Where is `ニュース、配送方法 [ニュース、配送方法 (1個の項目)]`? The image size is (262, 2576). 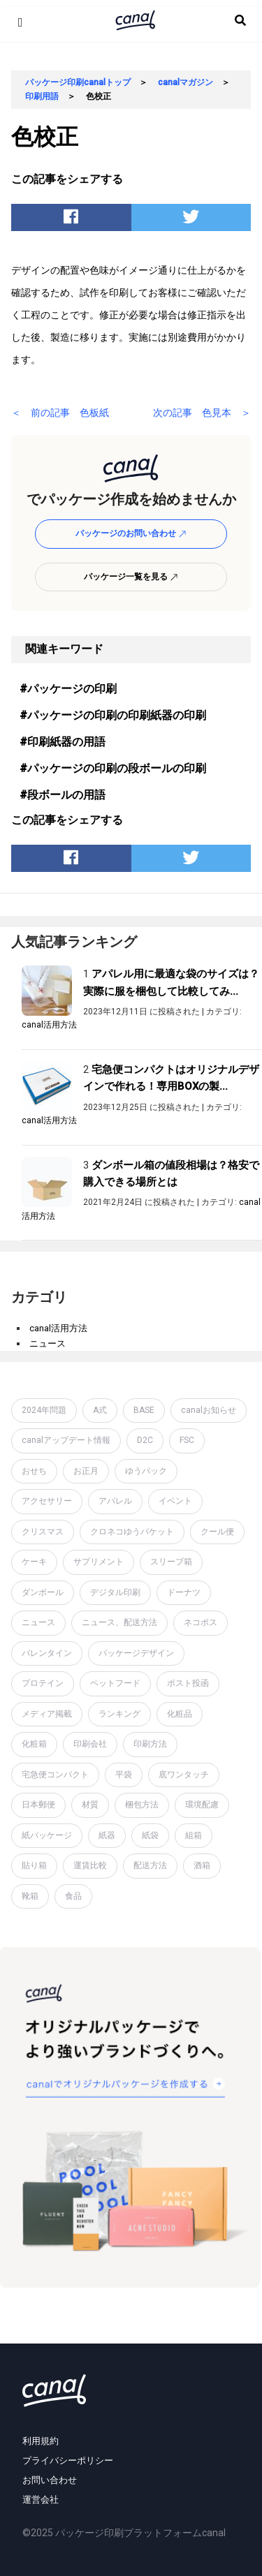
ニュース、配送方法 [ニュース、配送方法 (1個の項目)] is located at coordinates (119, 1622).